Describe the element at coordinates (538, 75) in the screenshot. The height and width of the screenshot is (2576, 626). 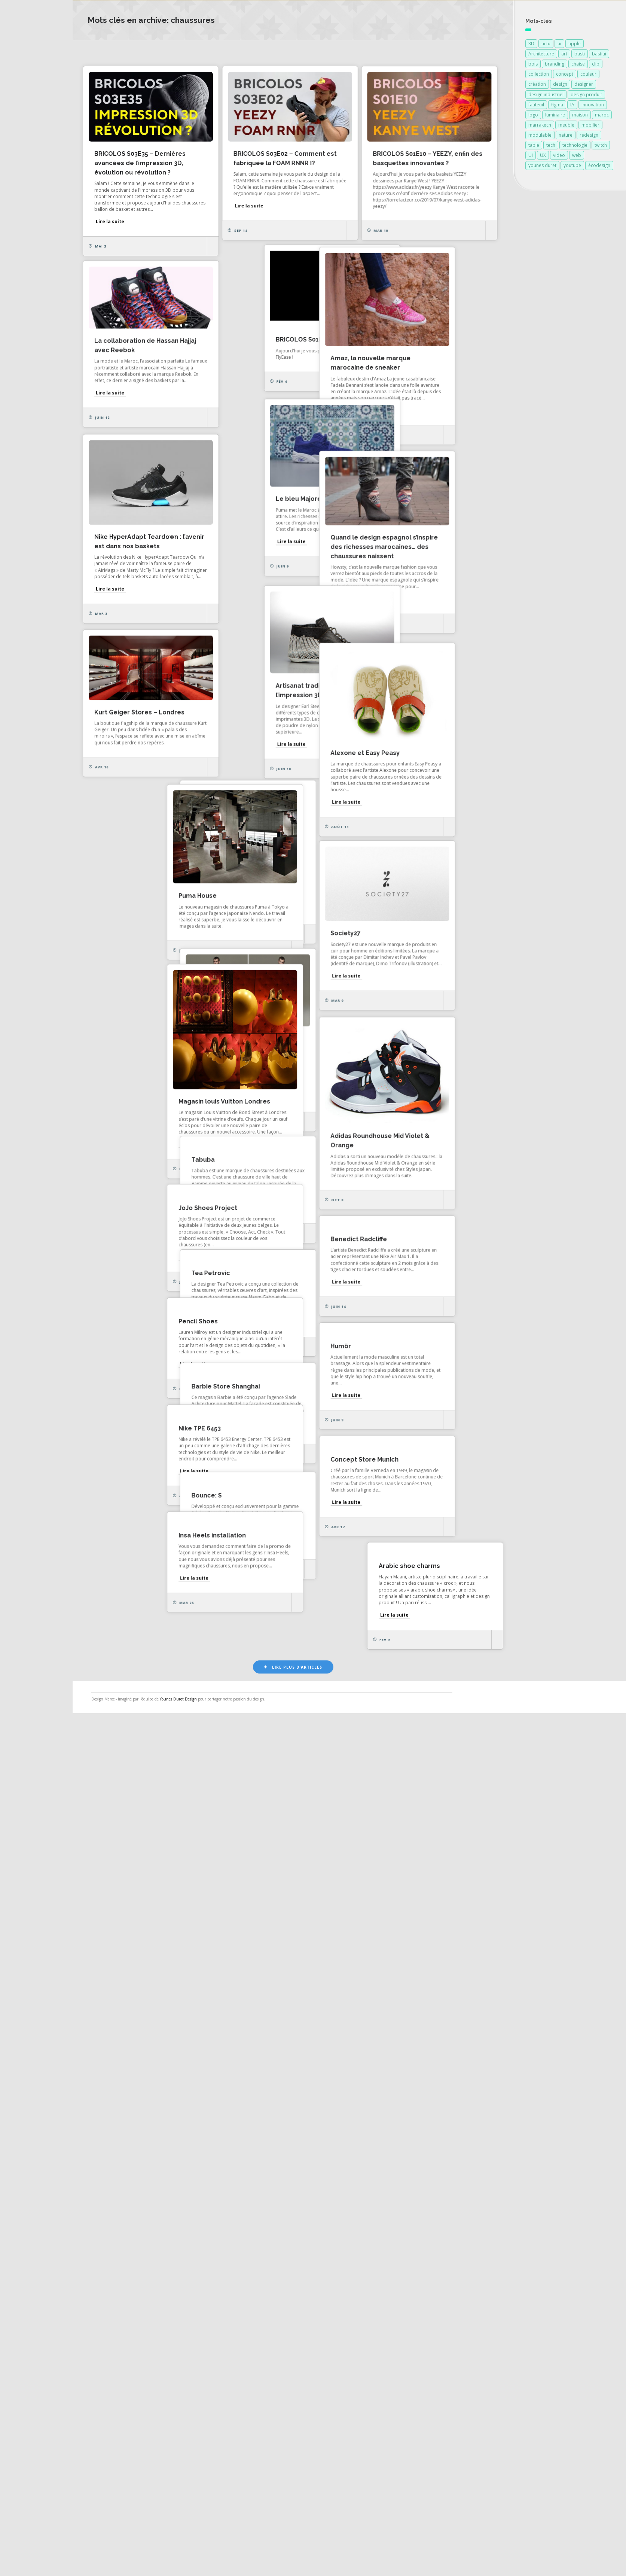
I see `collection [collection (69 éléments)]` at that location.